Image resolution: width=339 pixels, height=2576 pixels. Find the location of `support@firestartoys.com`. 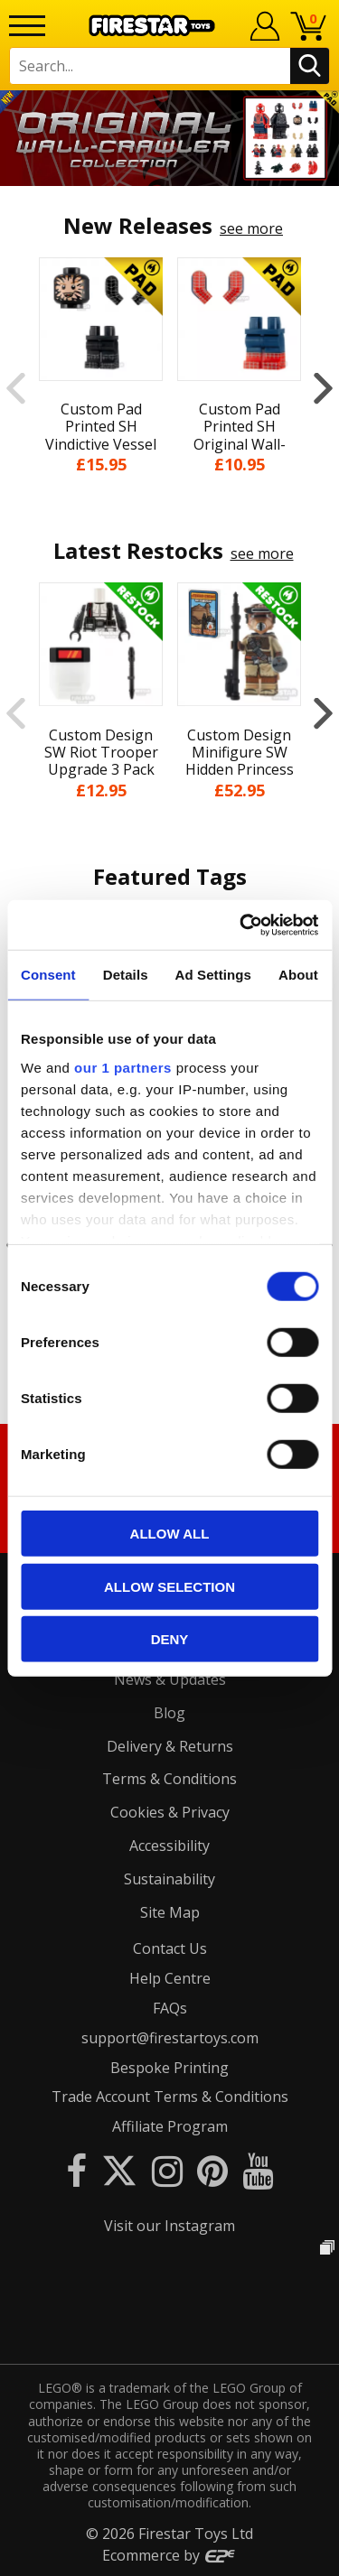

support@firestartoys.com is located at coordinates (170, 2038).